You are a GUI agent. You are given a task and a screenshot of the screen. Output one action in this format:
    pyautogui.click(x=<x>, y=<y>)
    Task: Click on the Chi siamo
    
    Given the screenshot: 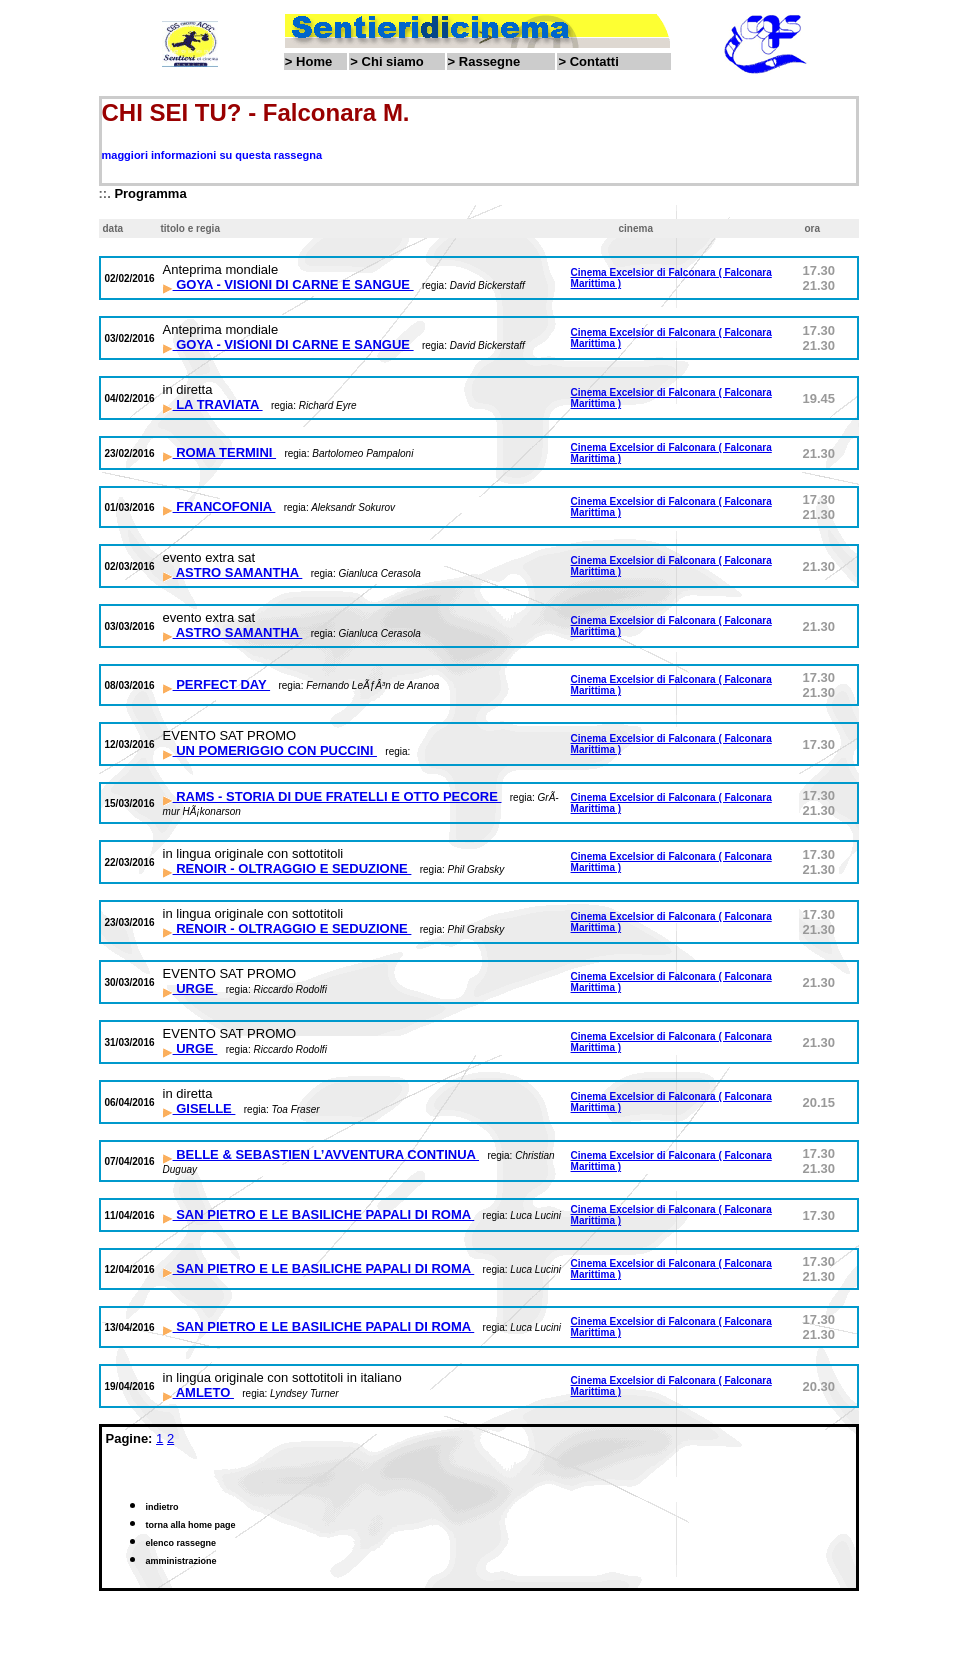 What is the action you would take?
    pyautogui.click(x=393, y=61)
    